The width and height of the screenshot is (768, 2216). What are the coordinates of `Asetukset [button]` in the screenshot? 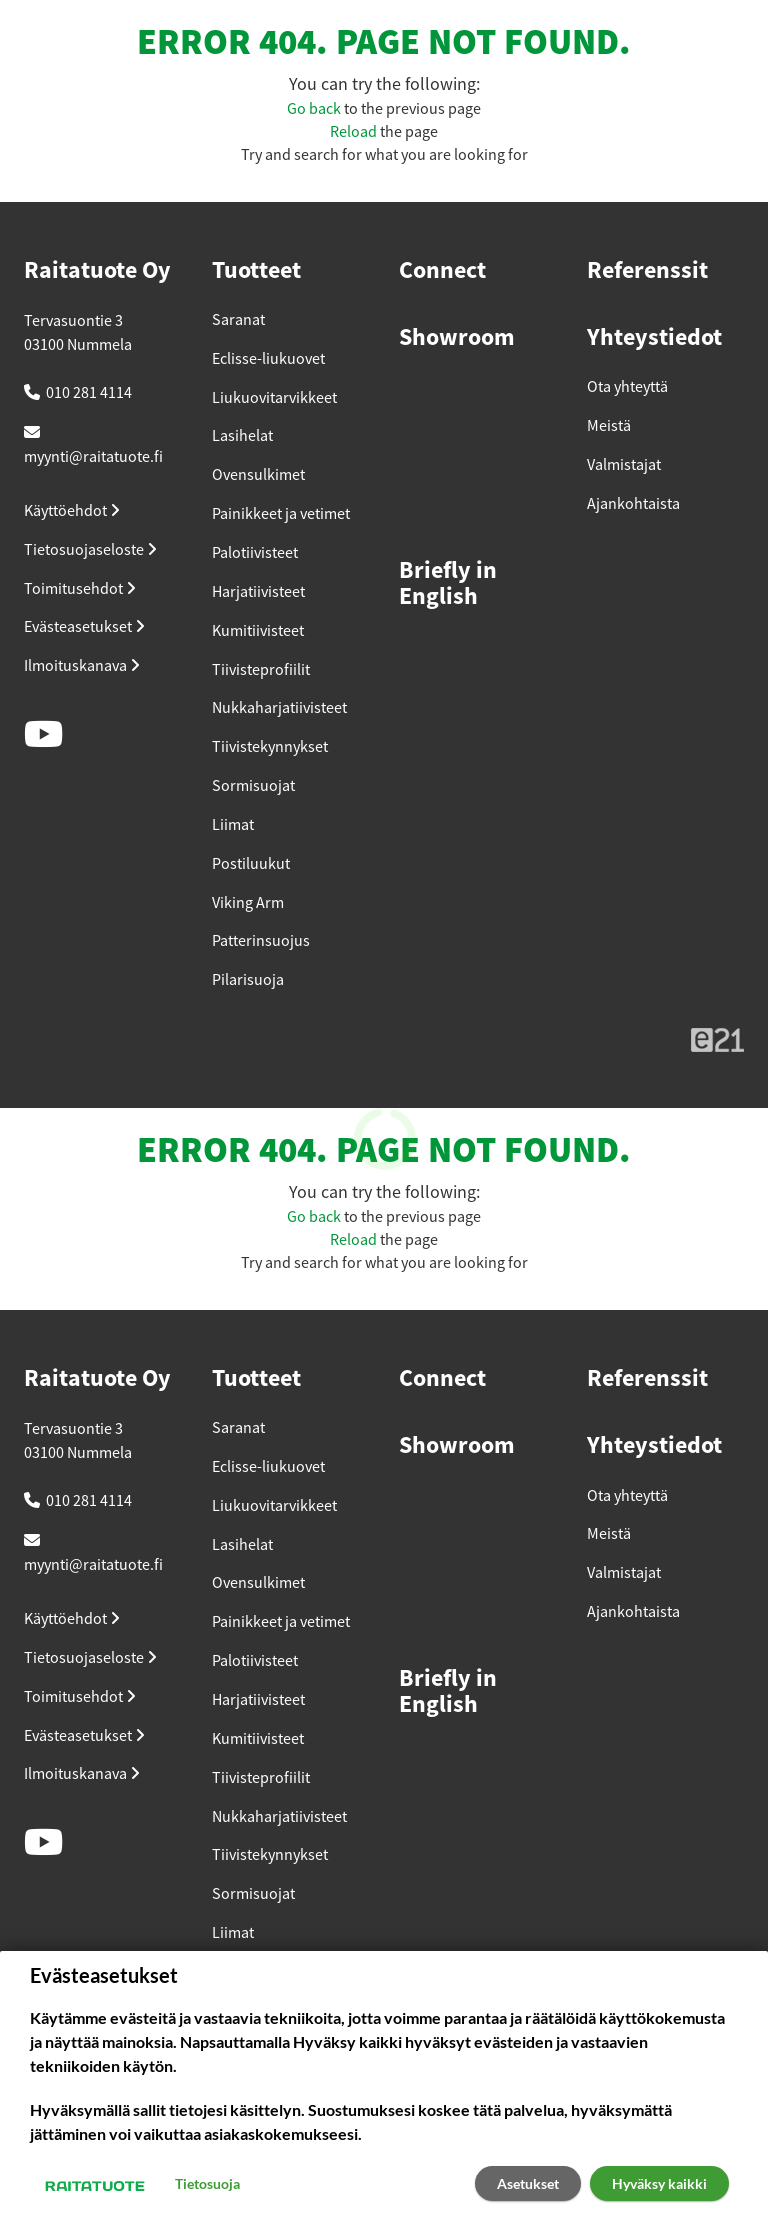 It's located at (528, 2183).